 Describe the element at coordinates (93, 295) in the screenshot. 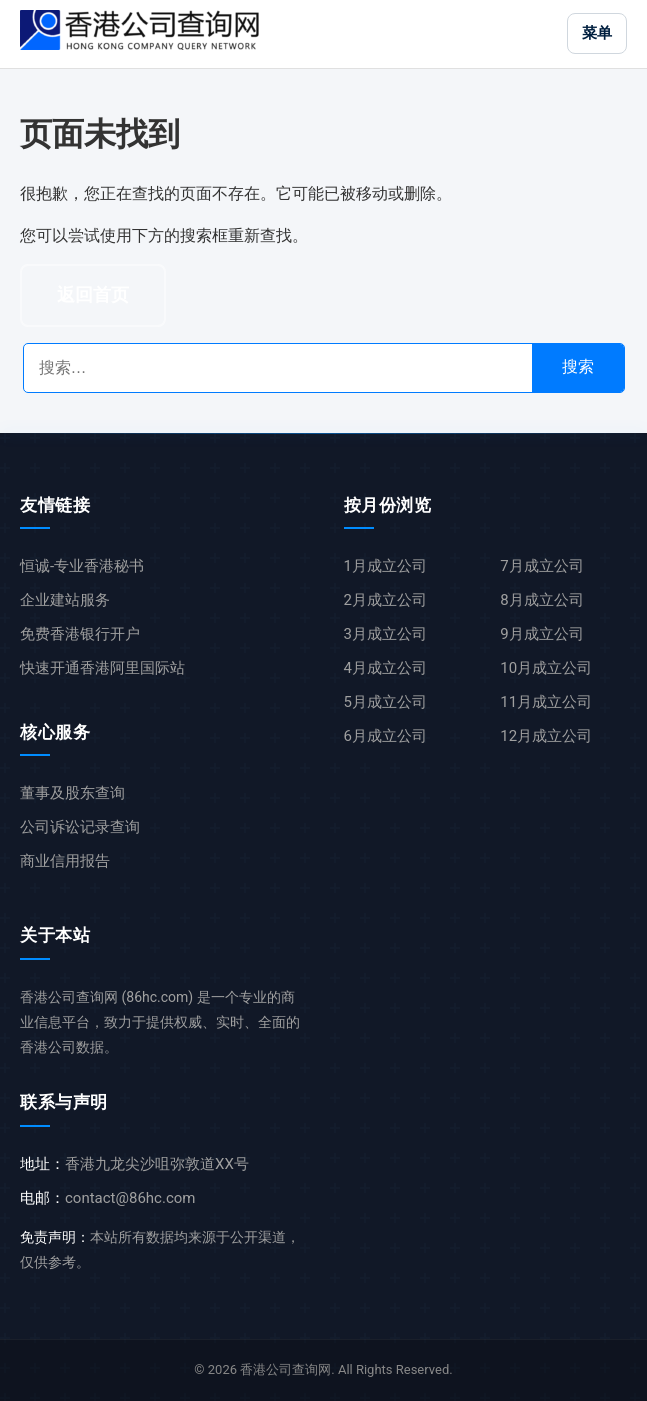

I see `返回首页` at that location.